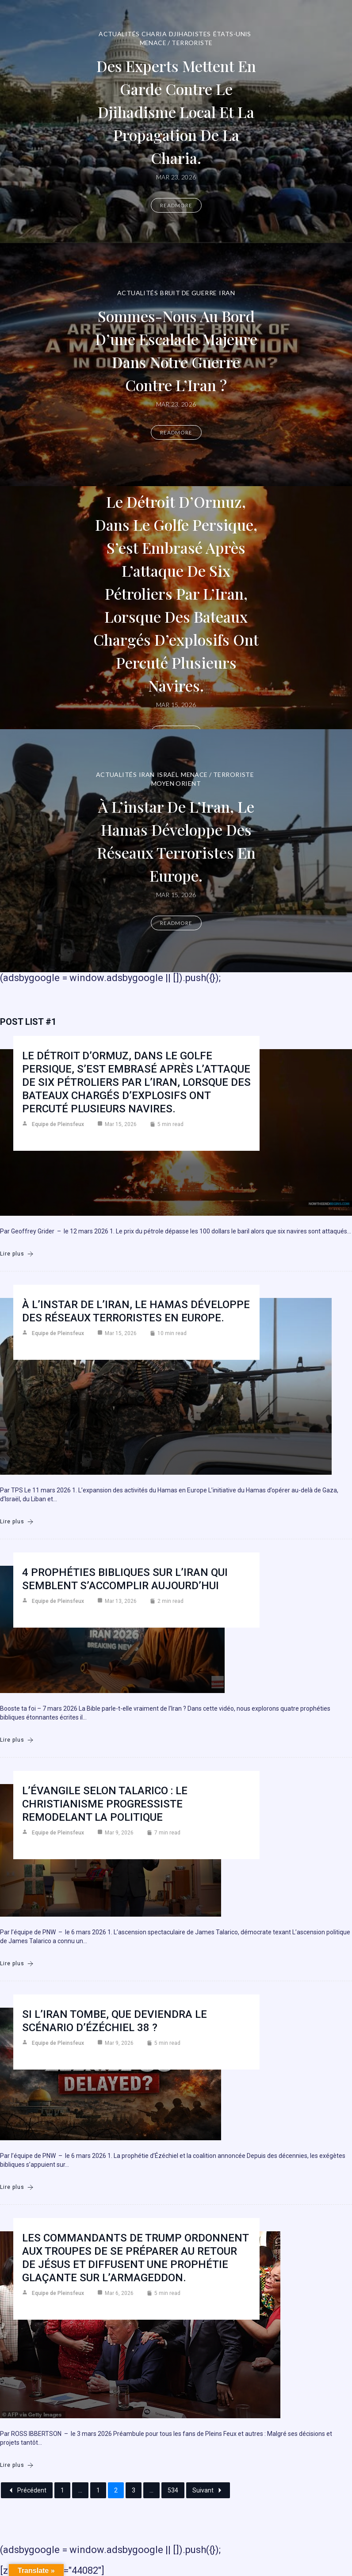 Image resolution: width=352 pixels, height=2576 pixels. I want to click on Readmore [À l’instar de l’Iran, le Hamas développe des réseaux terroristes en Europe.], so click(176, 934).